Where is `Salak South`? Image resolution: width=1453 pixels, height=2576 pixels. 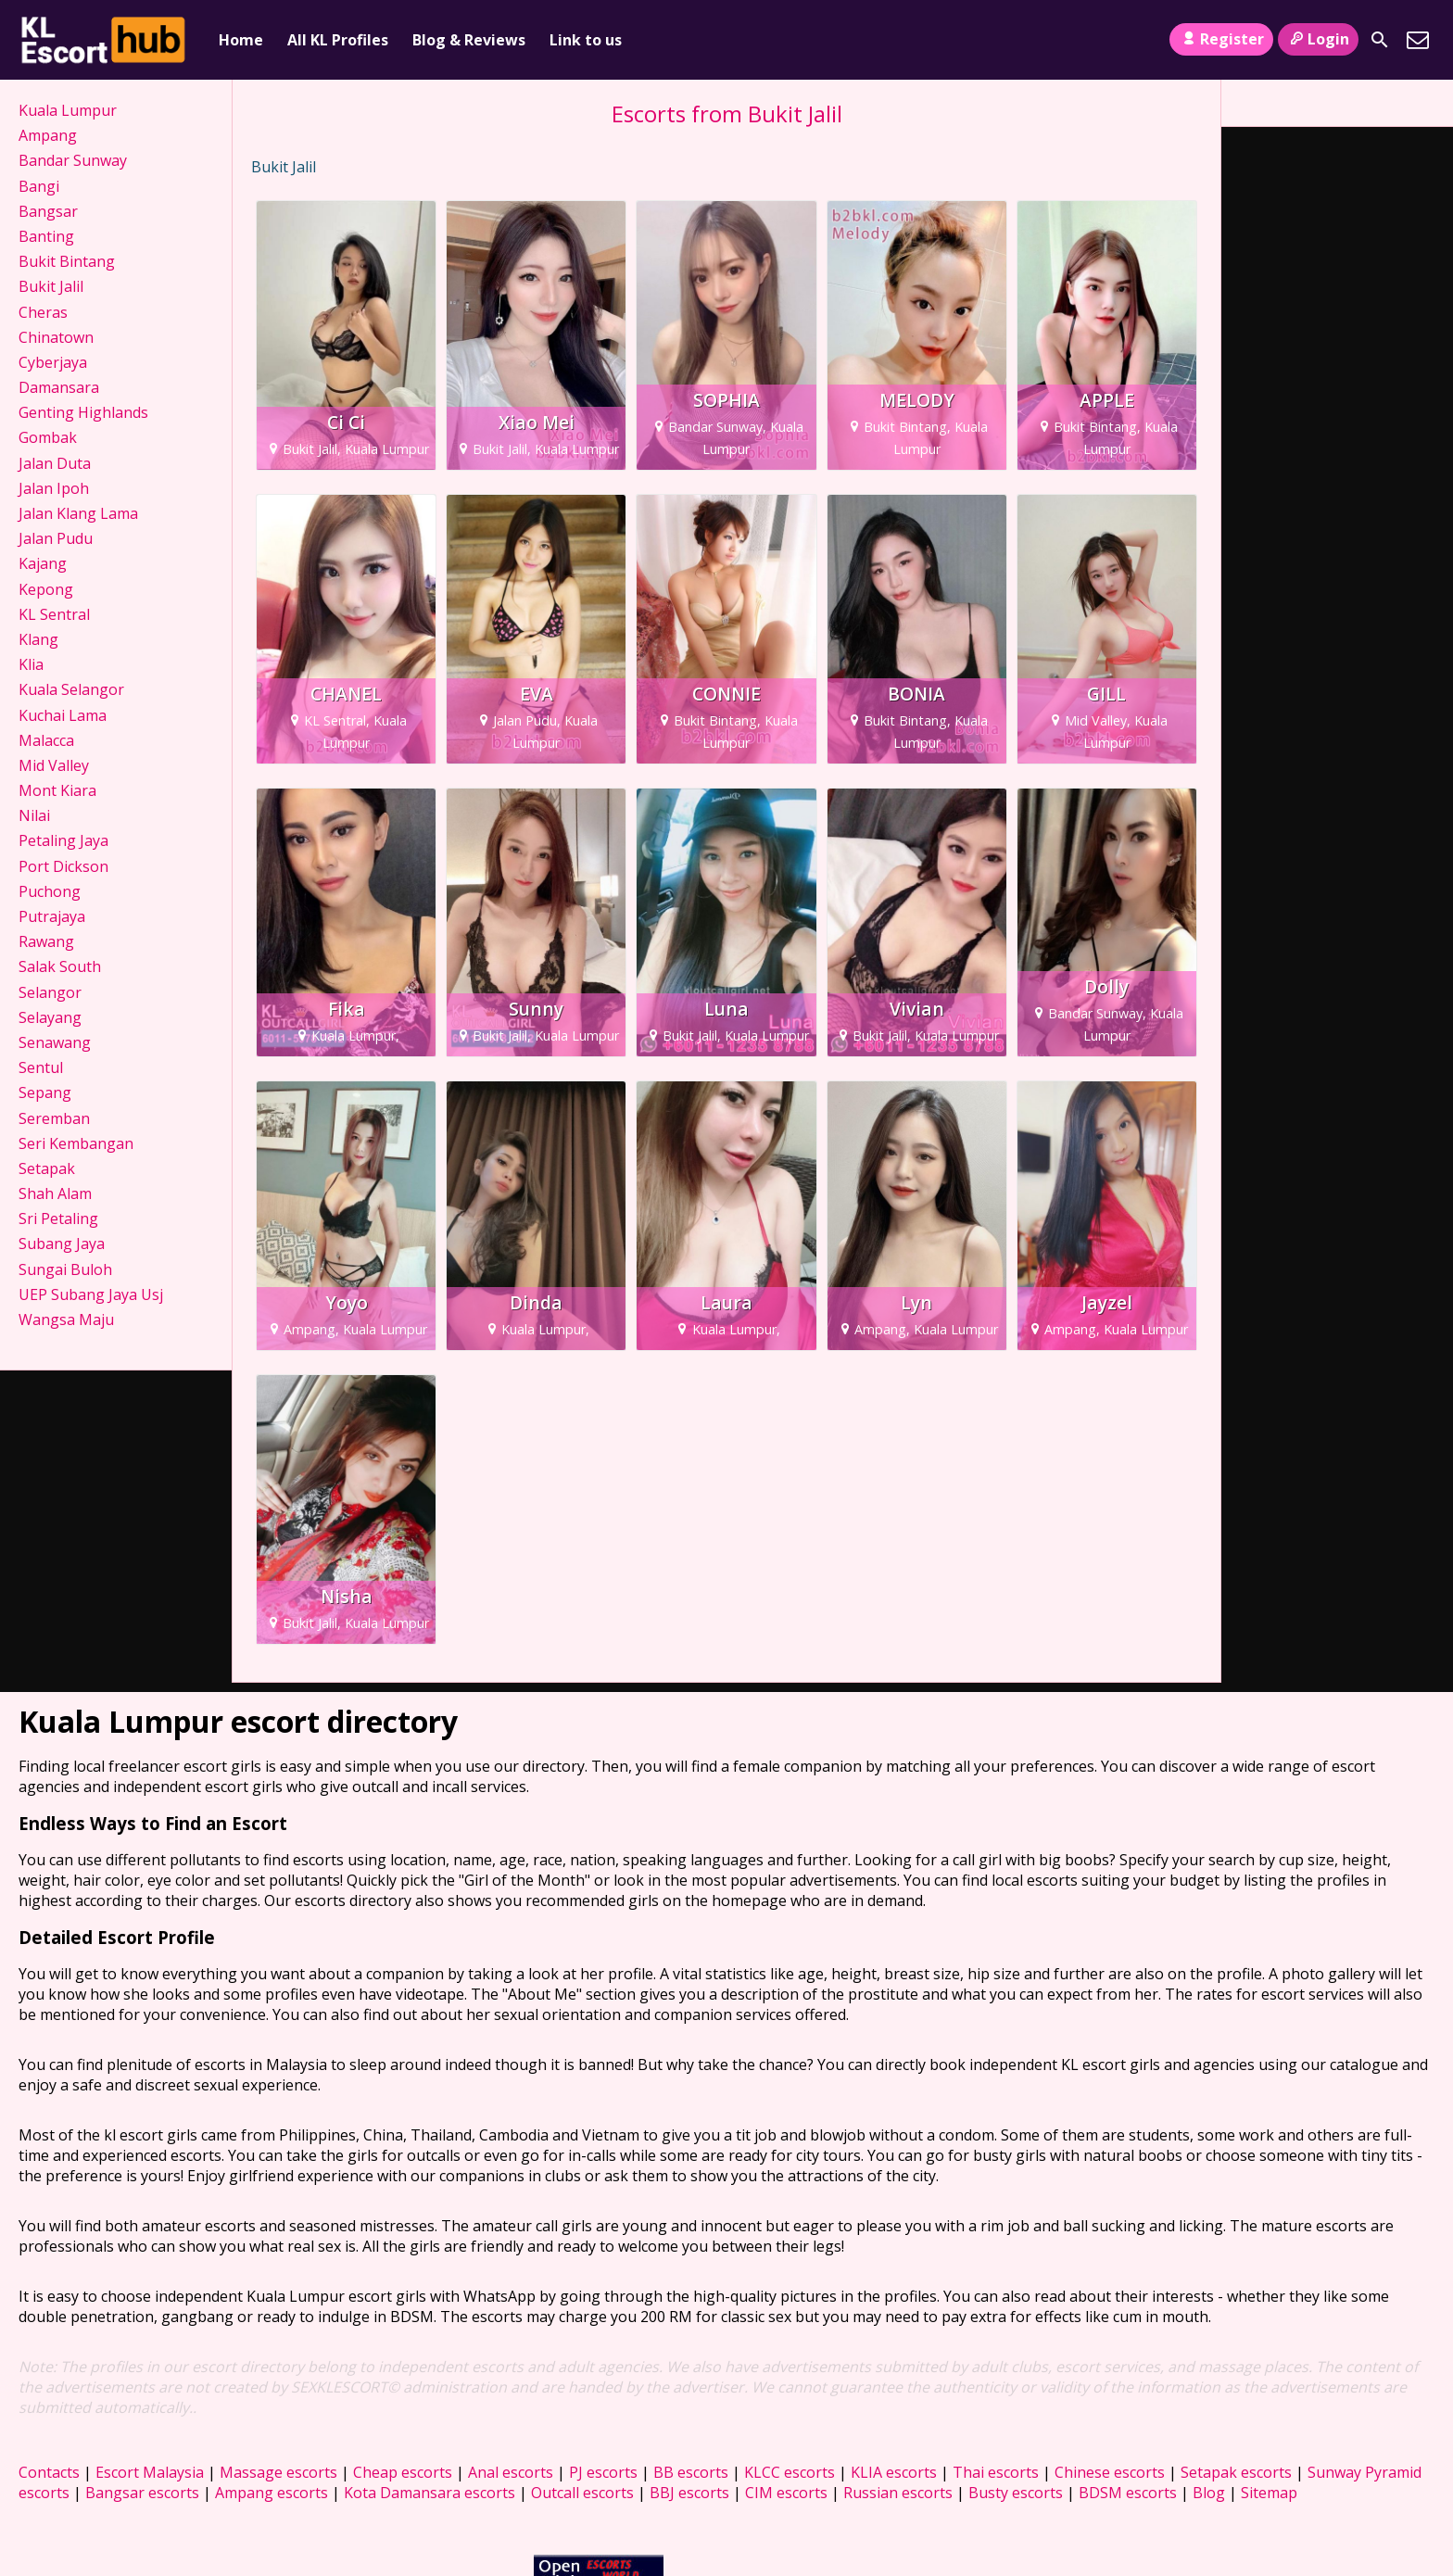
Salak South is located at coordinates (60, 966).